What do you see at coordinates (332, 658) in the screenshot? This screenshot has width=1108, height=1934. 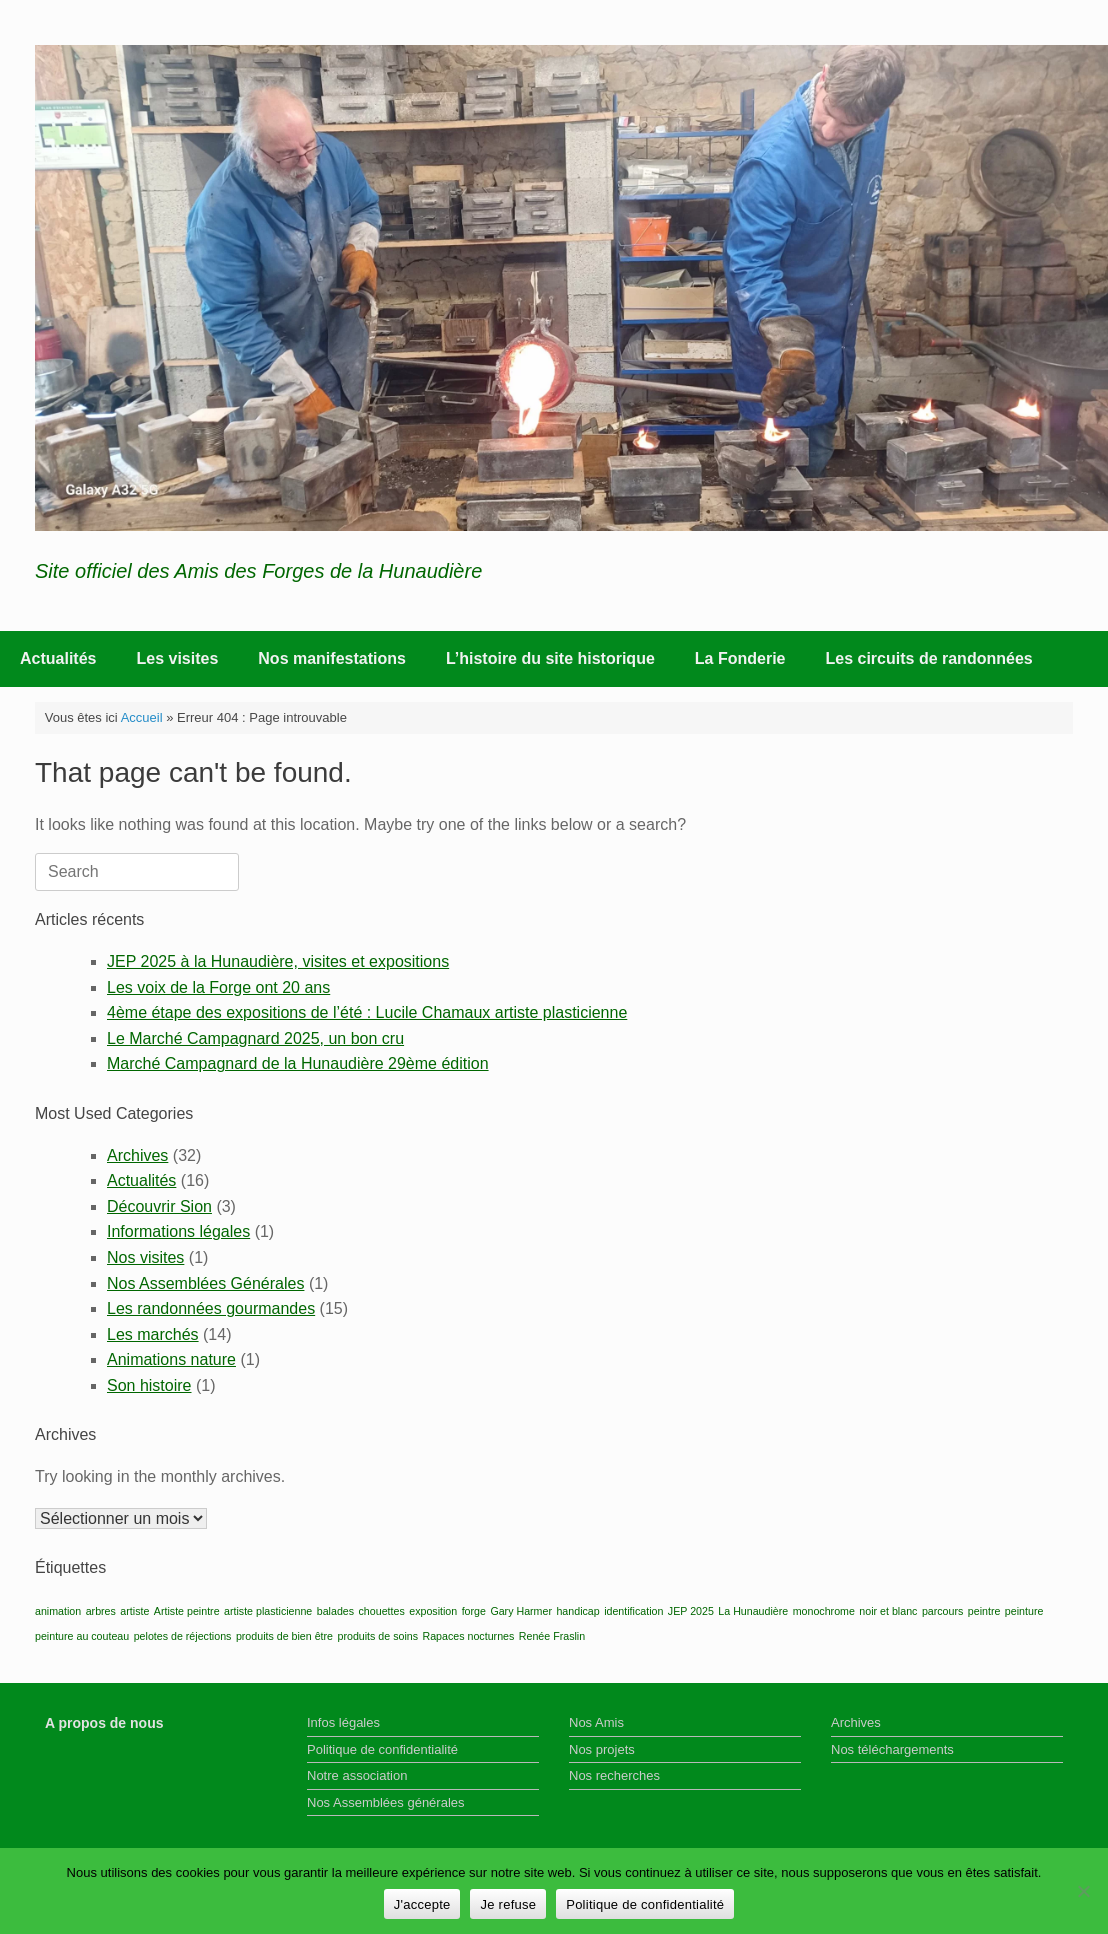 I see `Nos manifestations` at bounding box center [332, 658].